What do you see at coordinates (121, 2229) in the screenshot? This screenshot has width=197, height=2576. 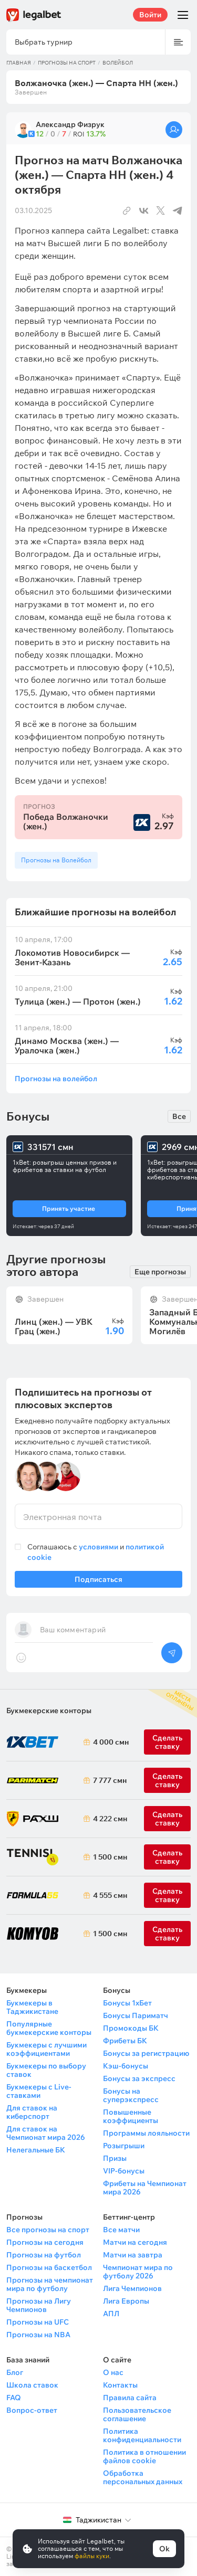 I see `Все матчи` at bounding box center [121, 2229].